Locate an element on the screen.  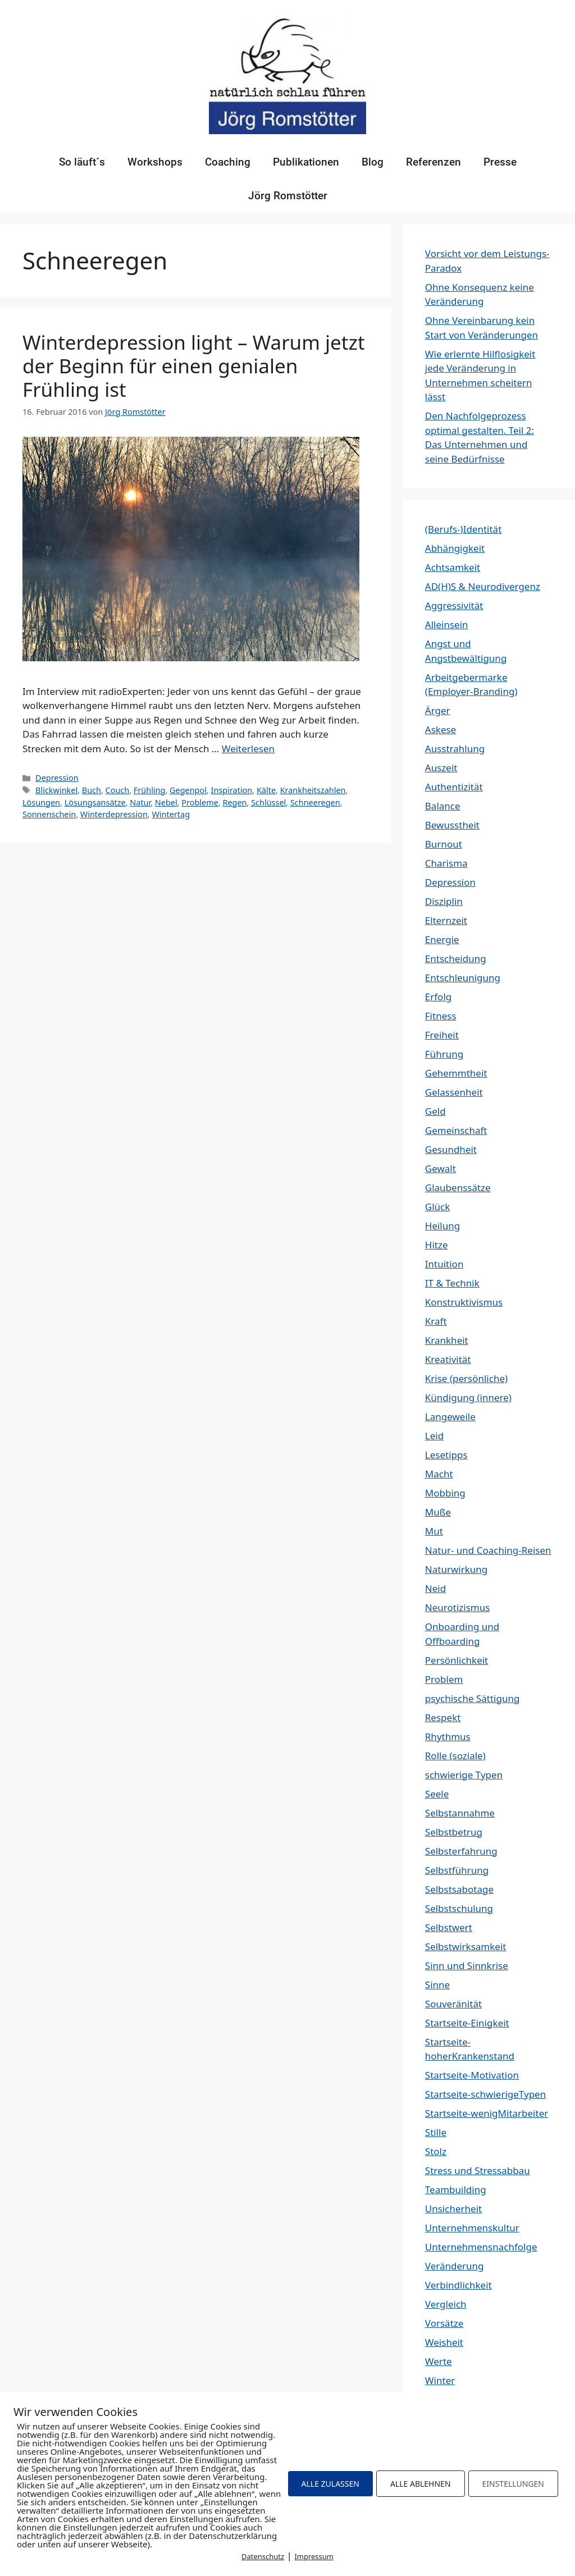
Selbstwert is located at coordinates (448, 1927).